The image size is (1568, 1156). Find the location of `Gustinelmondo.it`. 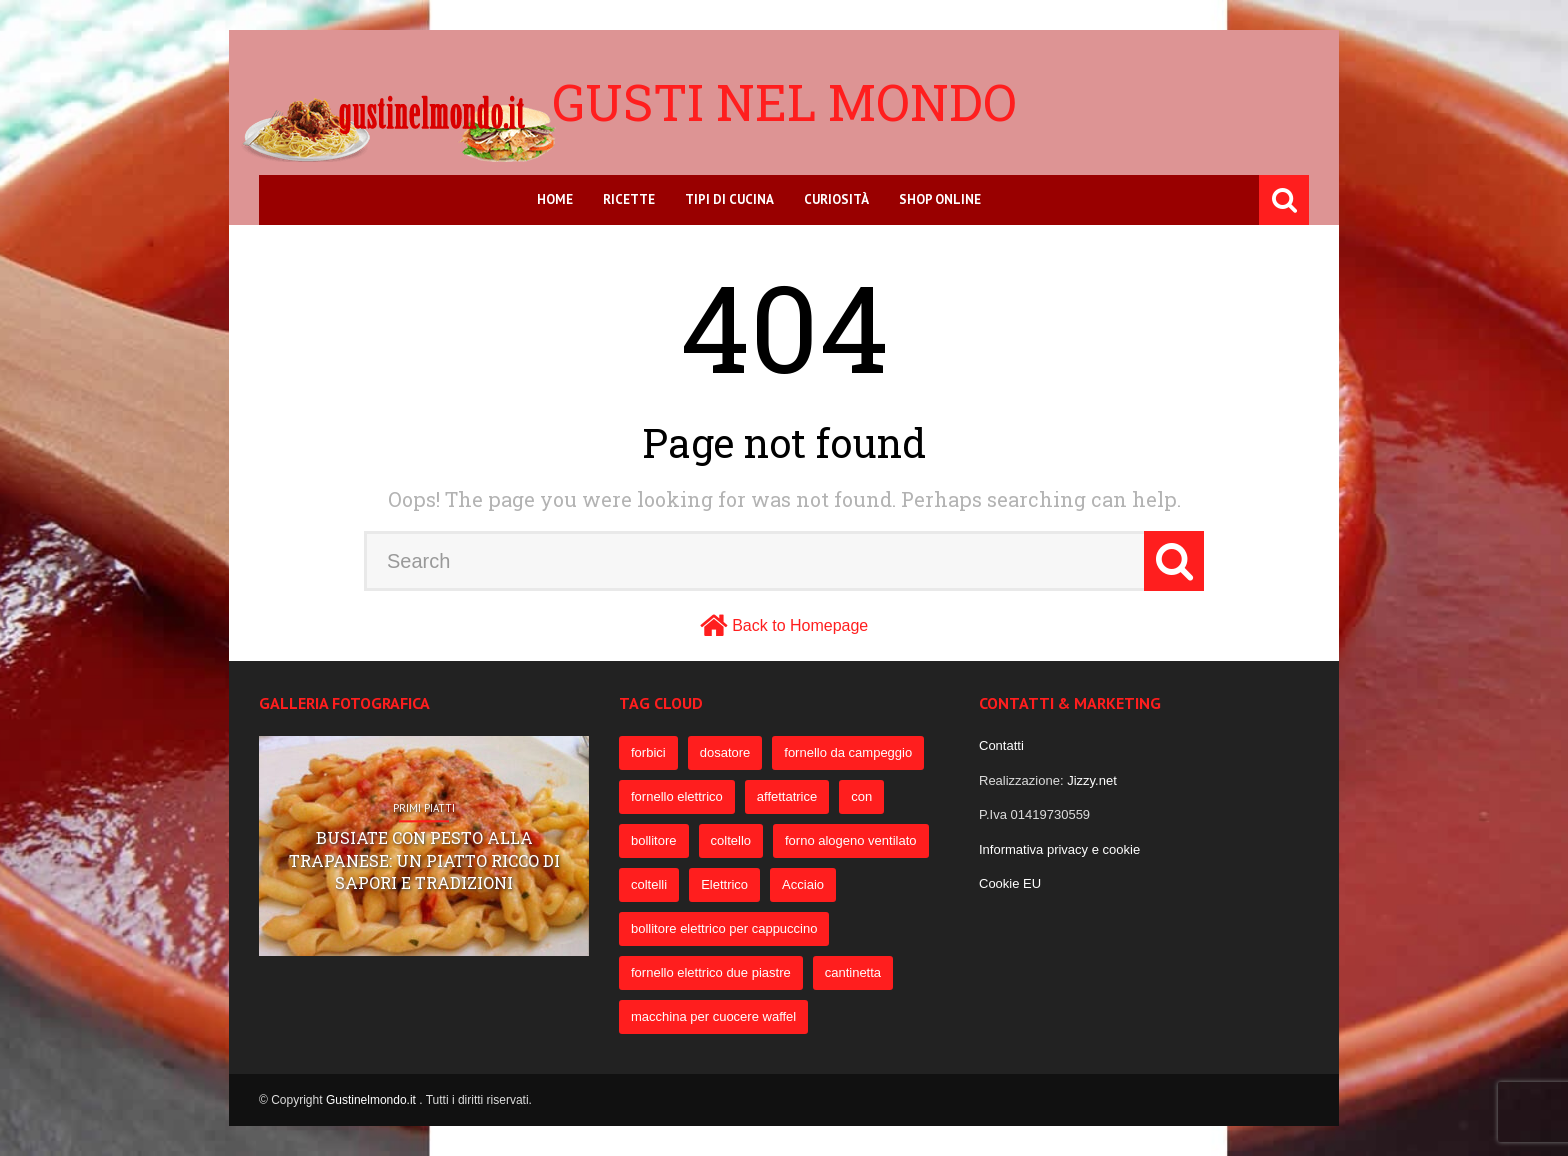

Gustinelmondo.it is located at coordinates (372, 1100).